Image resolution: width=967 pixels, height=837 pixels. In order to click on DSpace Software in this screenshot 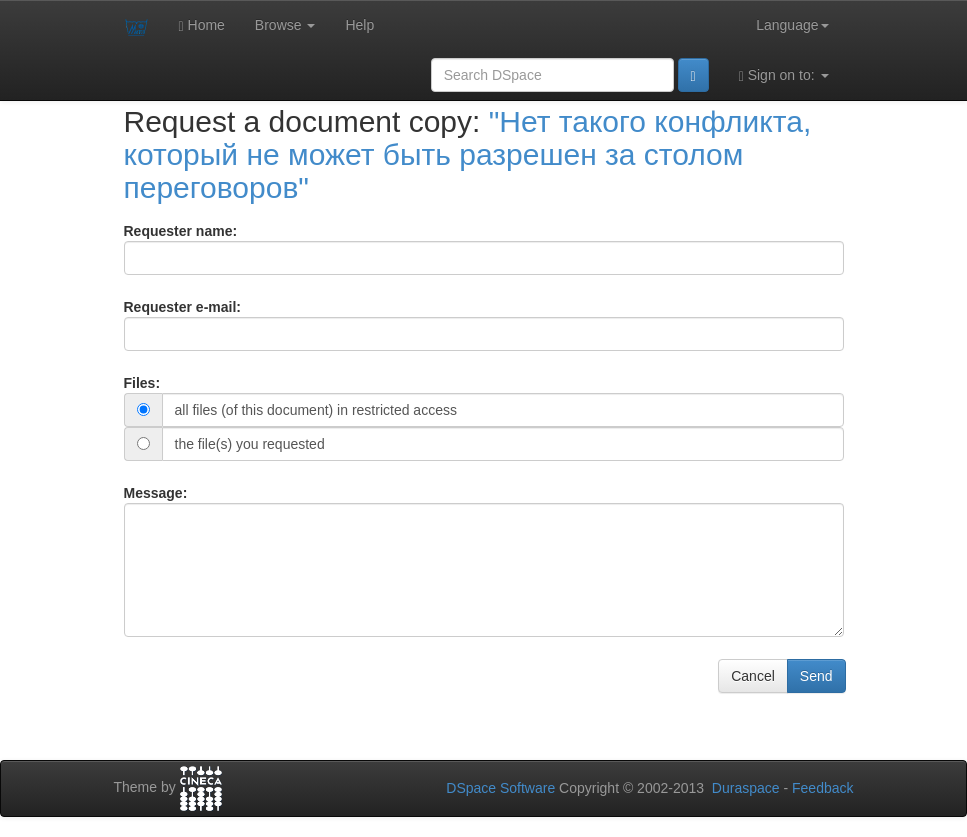, I will do `click(500, 788)`.